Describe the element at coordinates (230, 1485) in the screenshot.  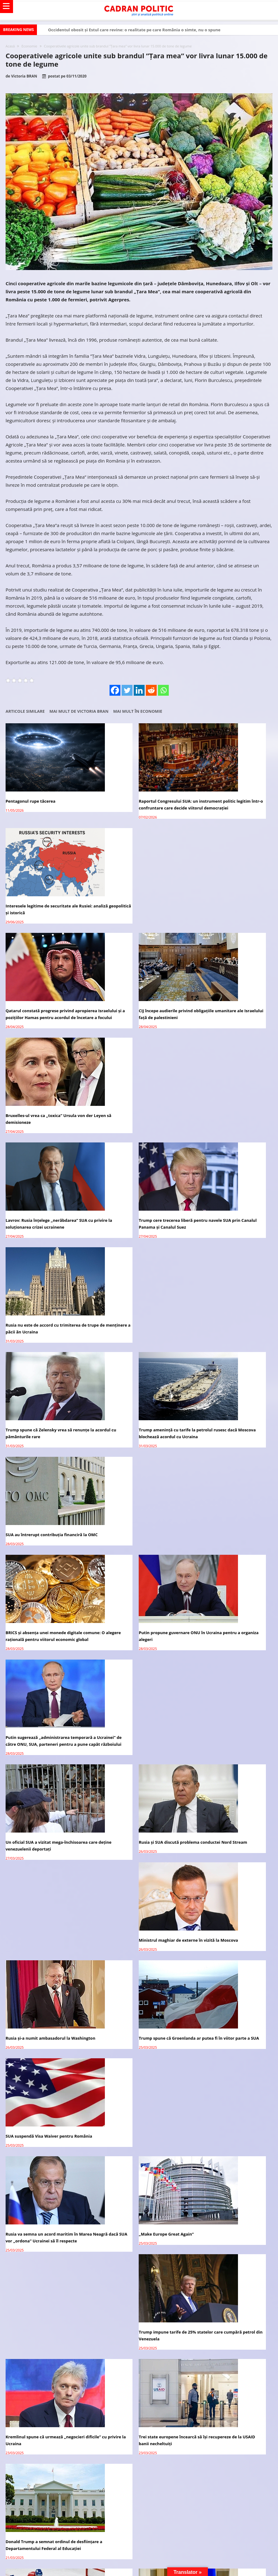
I see `Trump impune tarife de 25% statelor care cumpără petrol din Venezuela` at that location.